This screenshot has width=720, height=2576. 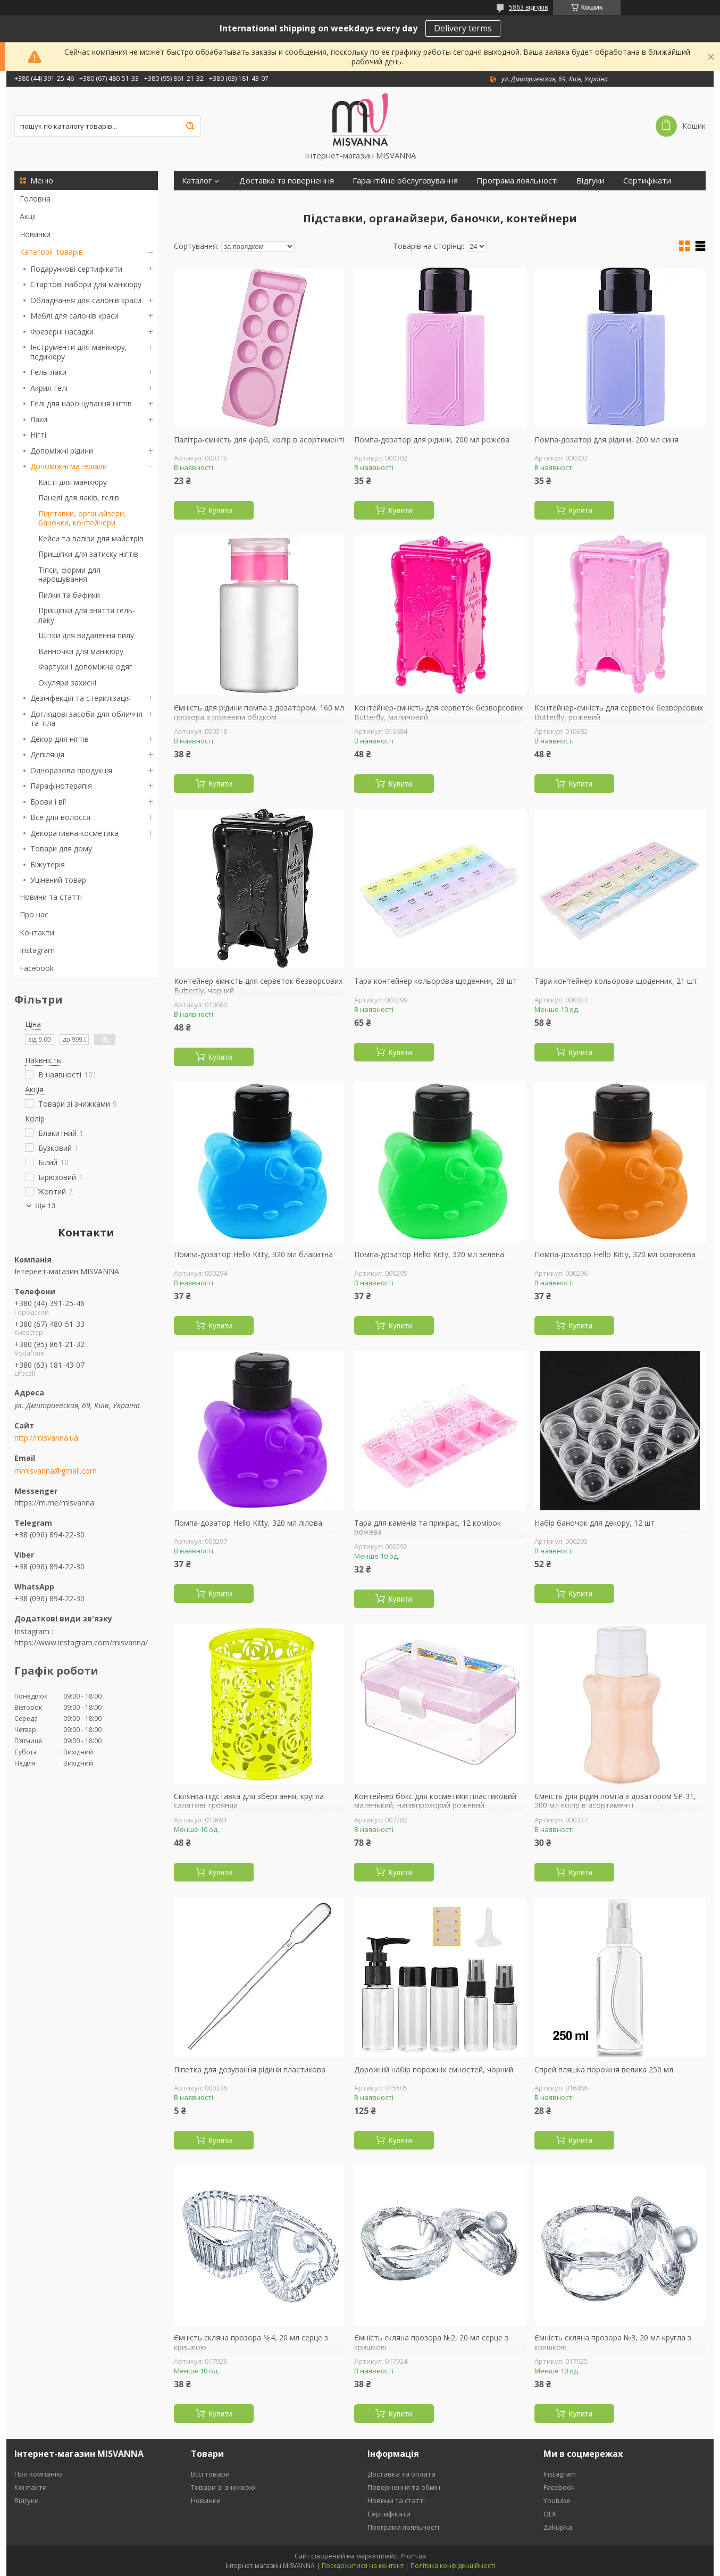 I want to click on Кисті для манікюру, so click(x=72, y=482).